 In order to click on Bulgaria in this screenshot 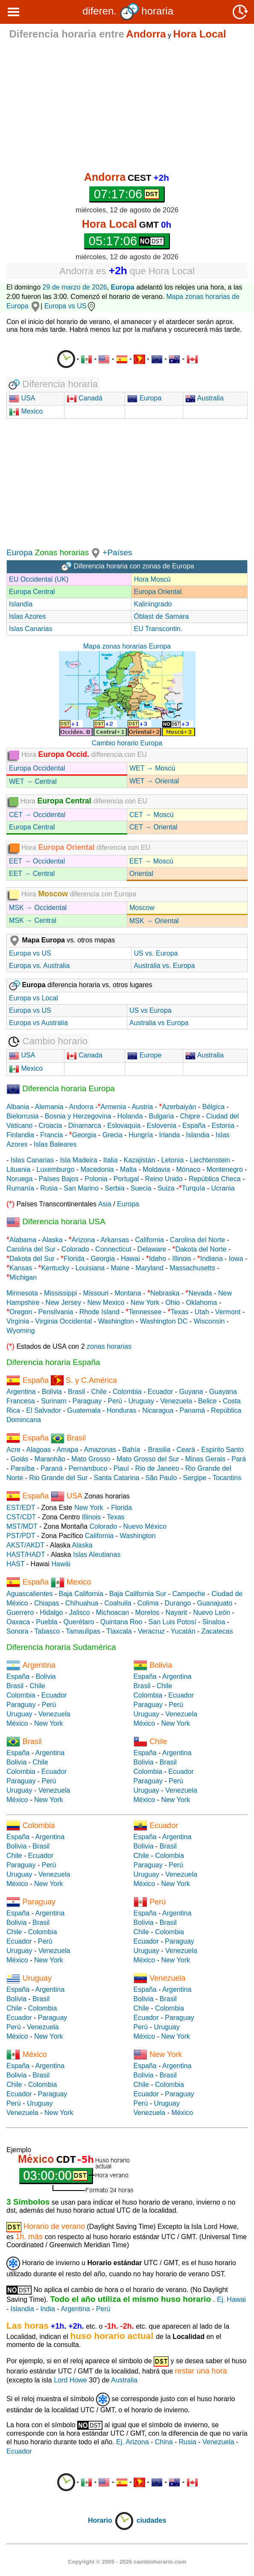, I will do `click(161, 1116)`.